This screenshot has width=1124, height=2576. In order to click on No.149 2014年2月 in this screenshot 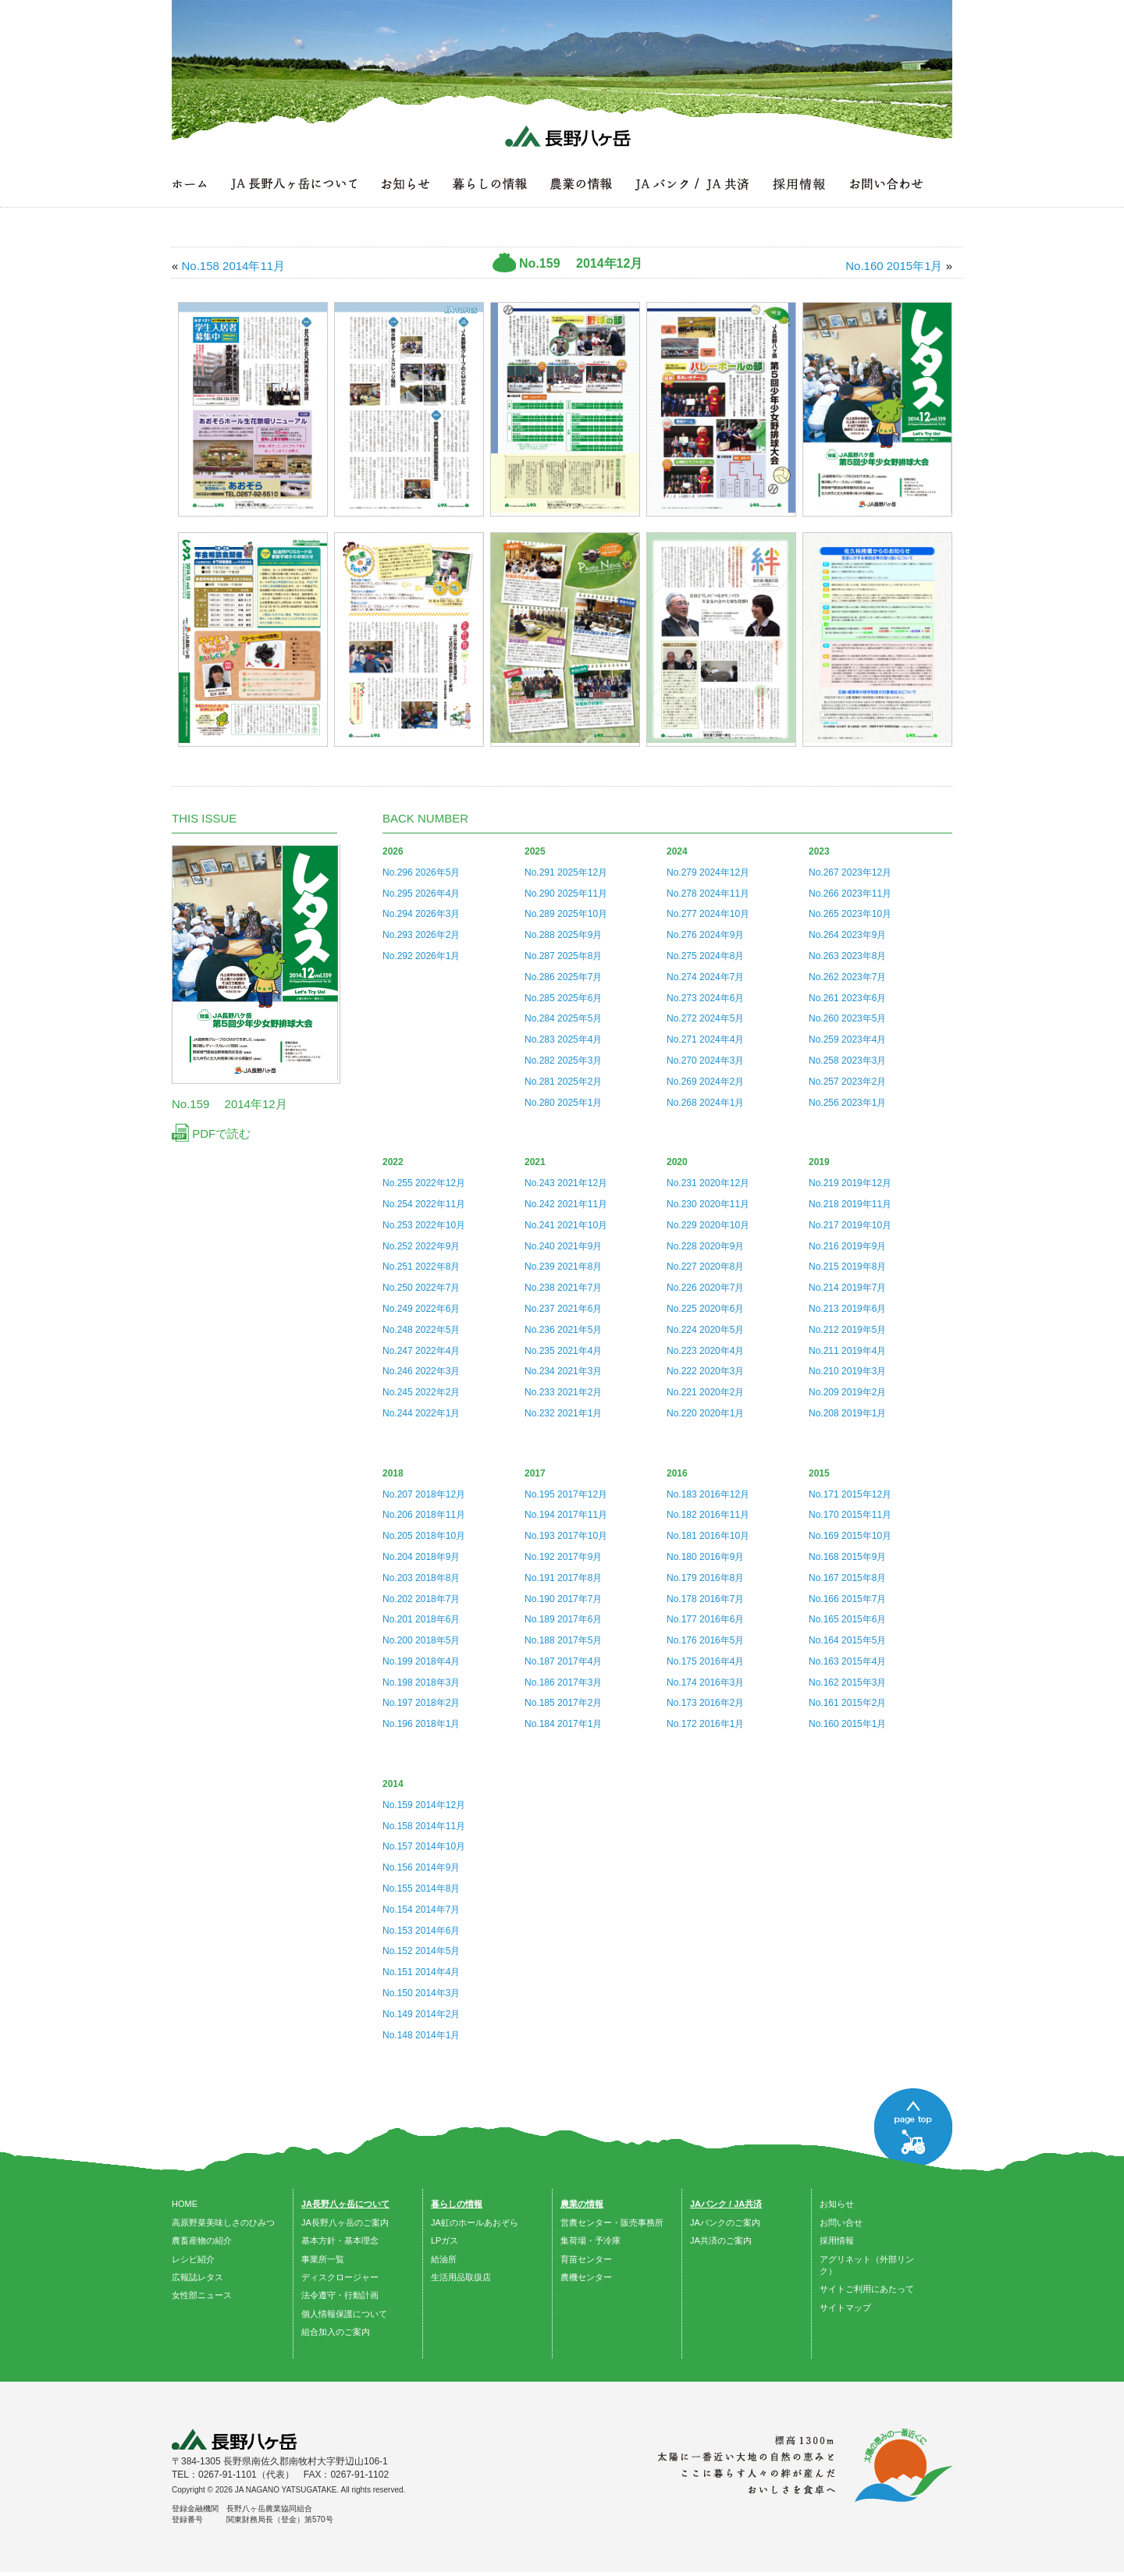, I will do `click(421, 2014)`.